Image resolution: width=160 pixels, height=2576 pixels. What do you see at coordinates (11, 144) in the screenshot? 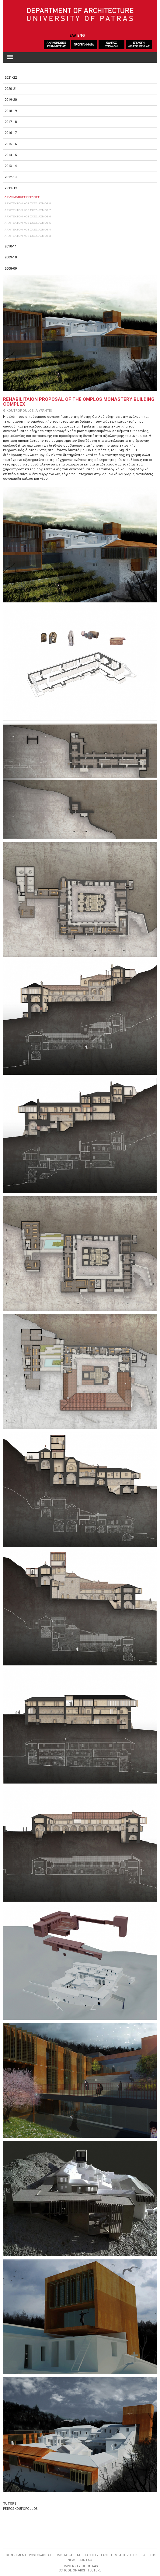
I see `2015-16` at bounding box center [11, 144].